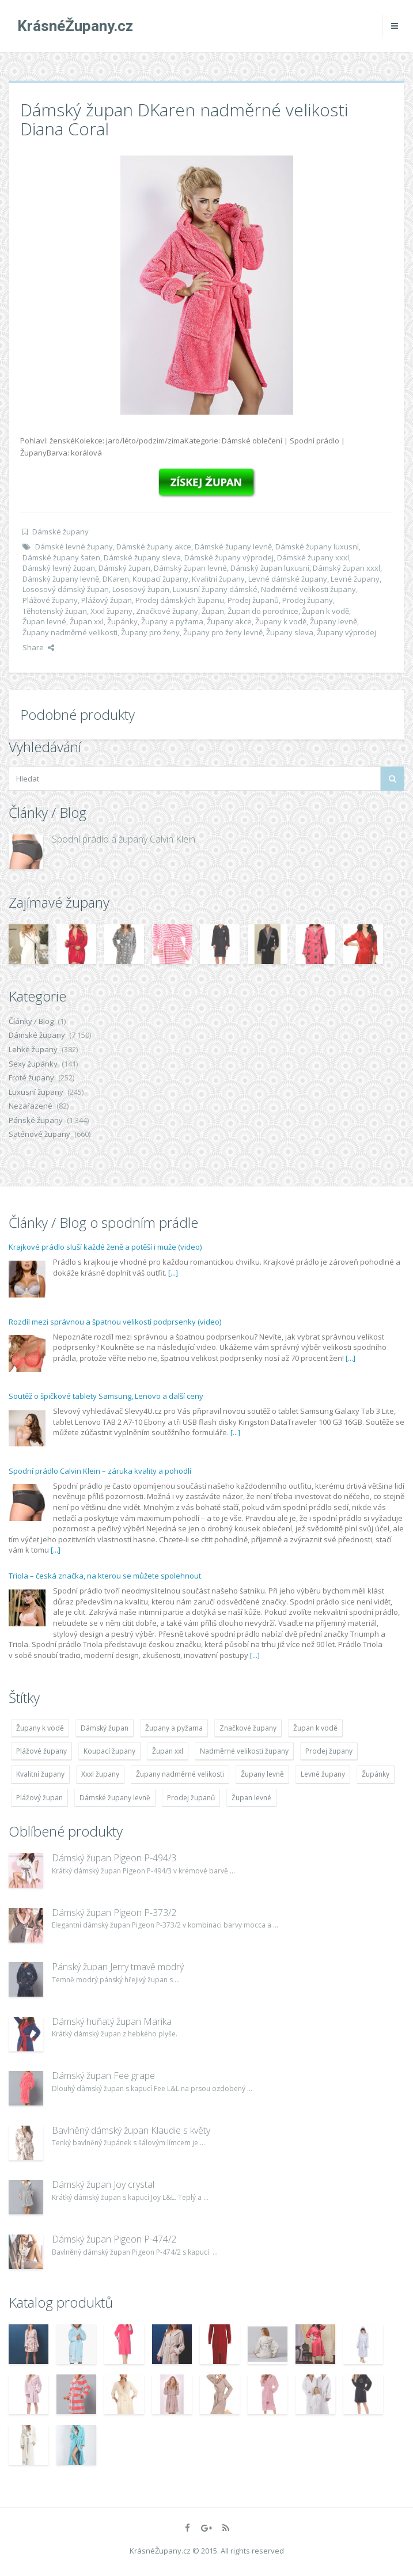  Describe the element at coordinates (105, 1575) in the screenshot. I see `Triola – česká značka, na kterou se můžete spolehnout` at that location.